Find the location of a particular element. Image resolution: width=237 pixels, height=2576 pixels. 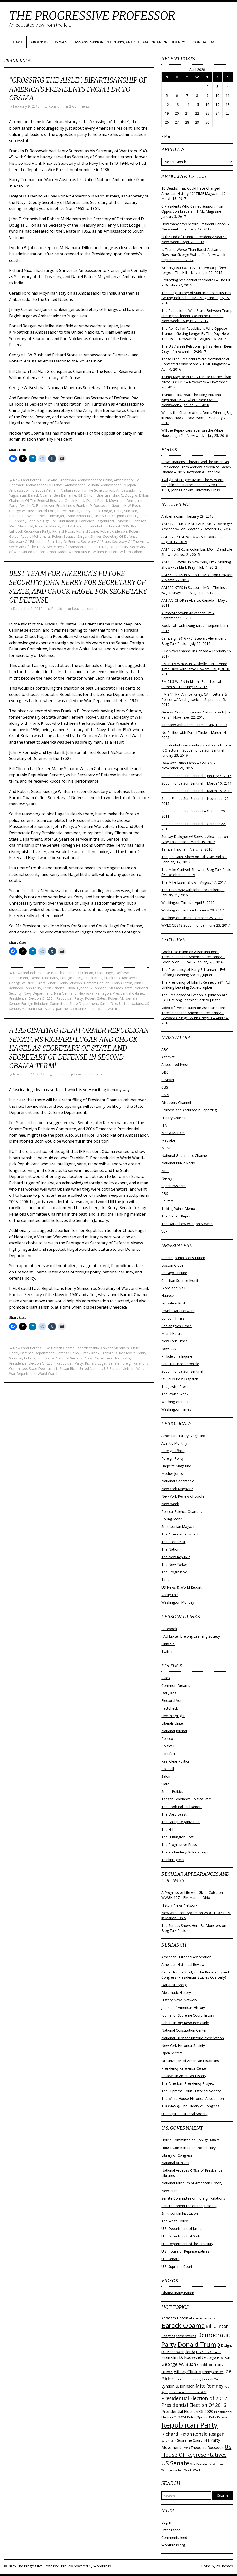

Ambassador To France is located at coordinates (44, 485).